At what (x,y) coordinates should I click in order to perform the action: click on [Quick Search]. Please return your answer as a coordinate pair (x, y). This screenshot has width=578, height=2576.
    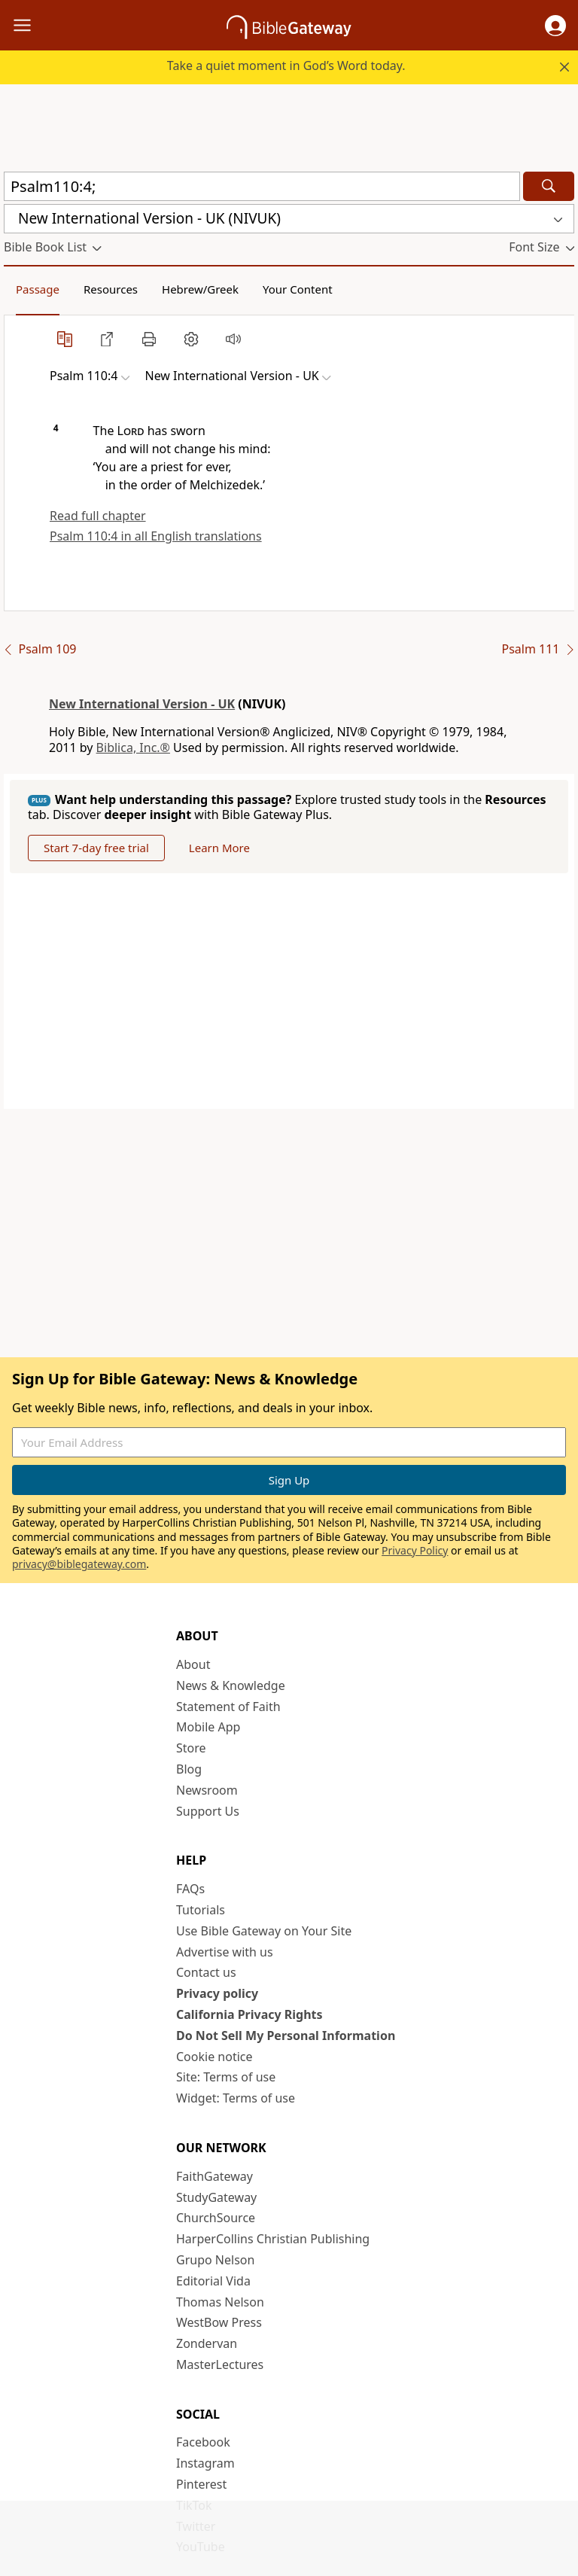
    Looking at the image, I should click on (262, 186).